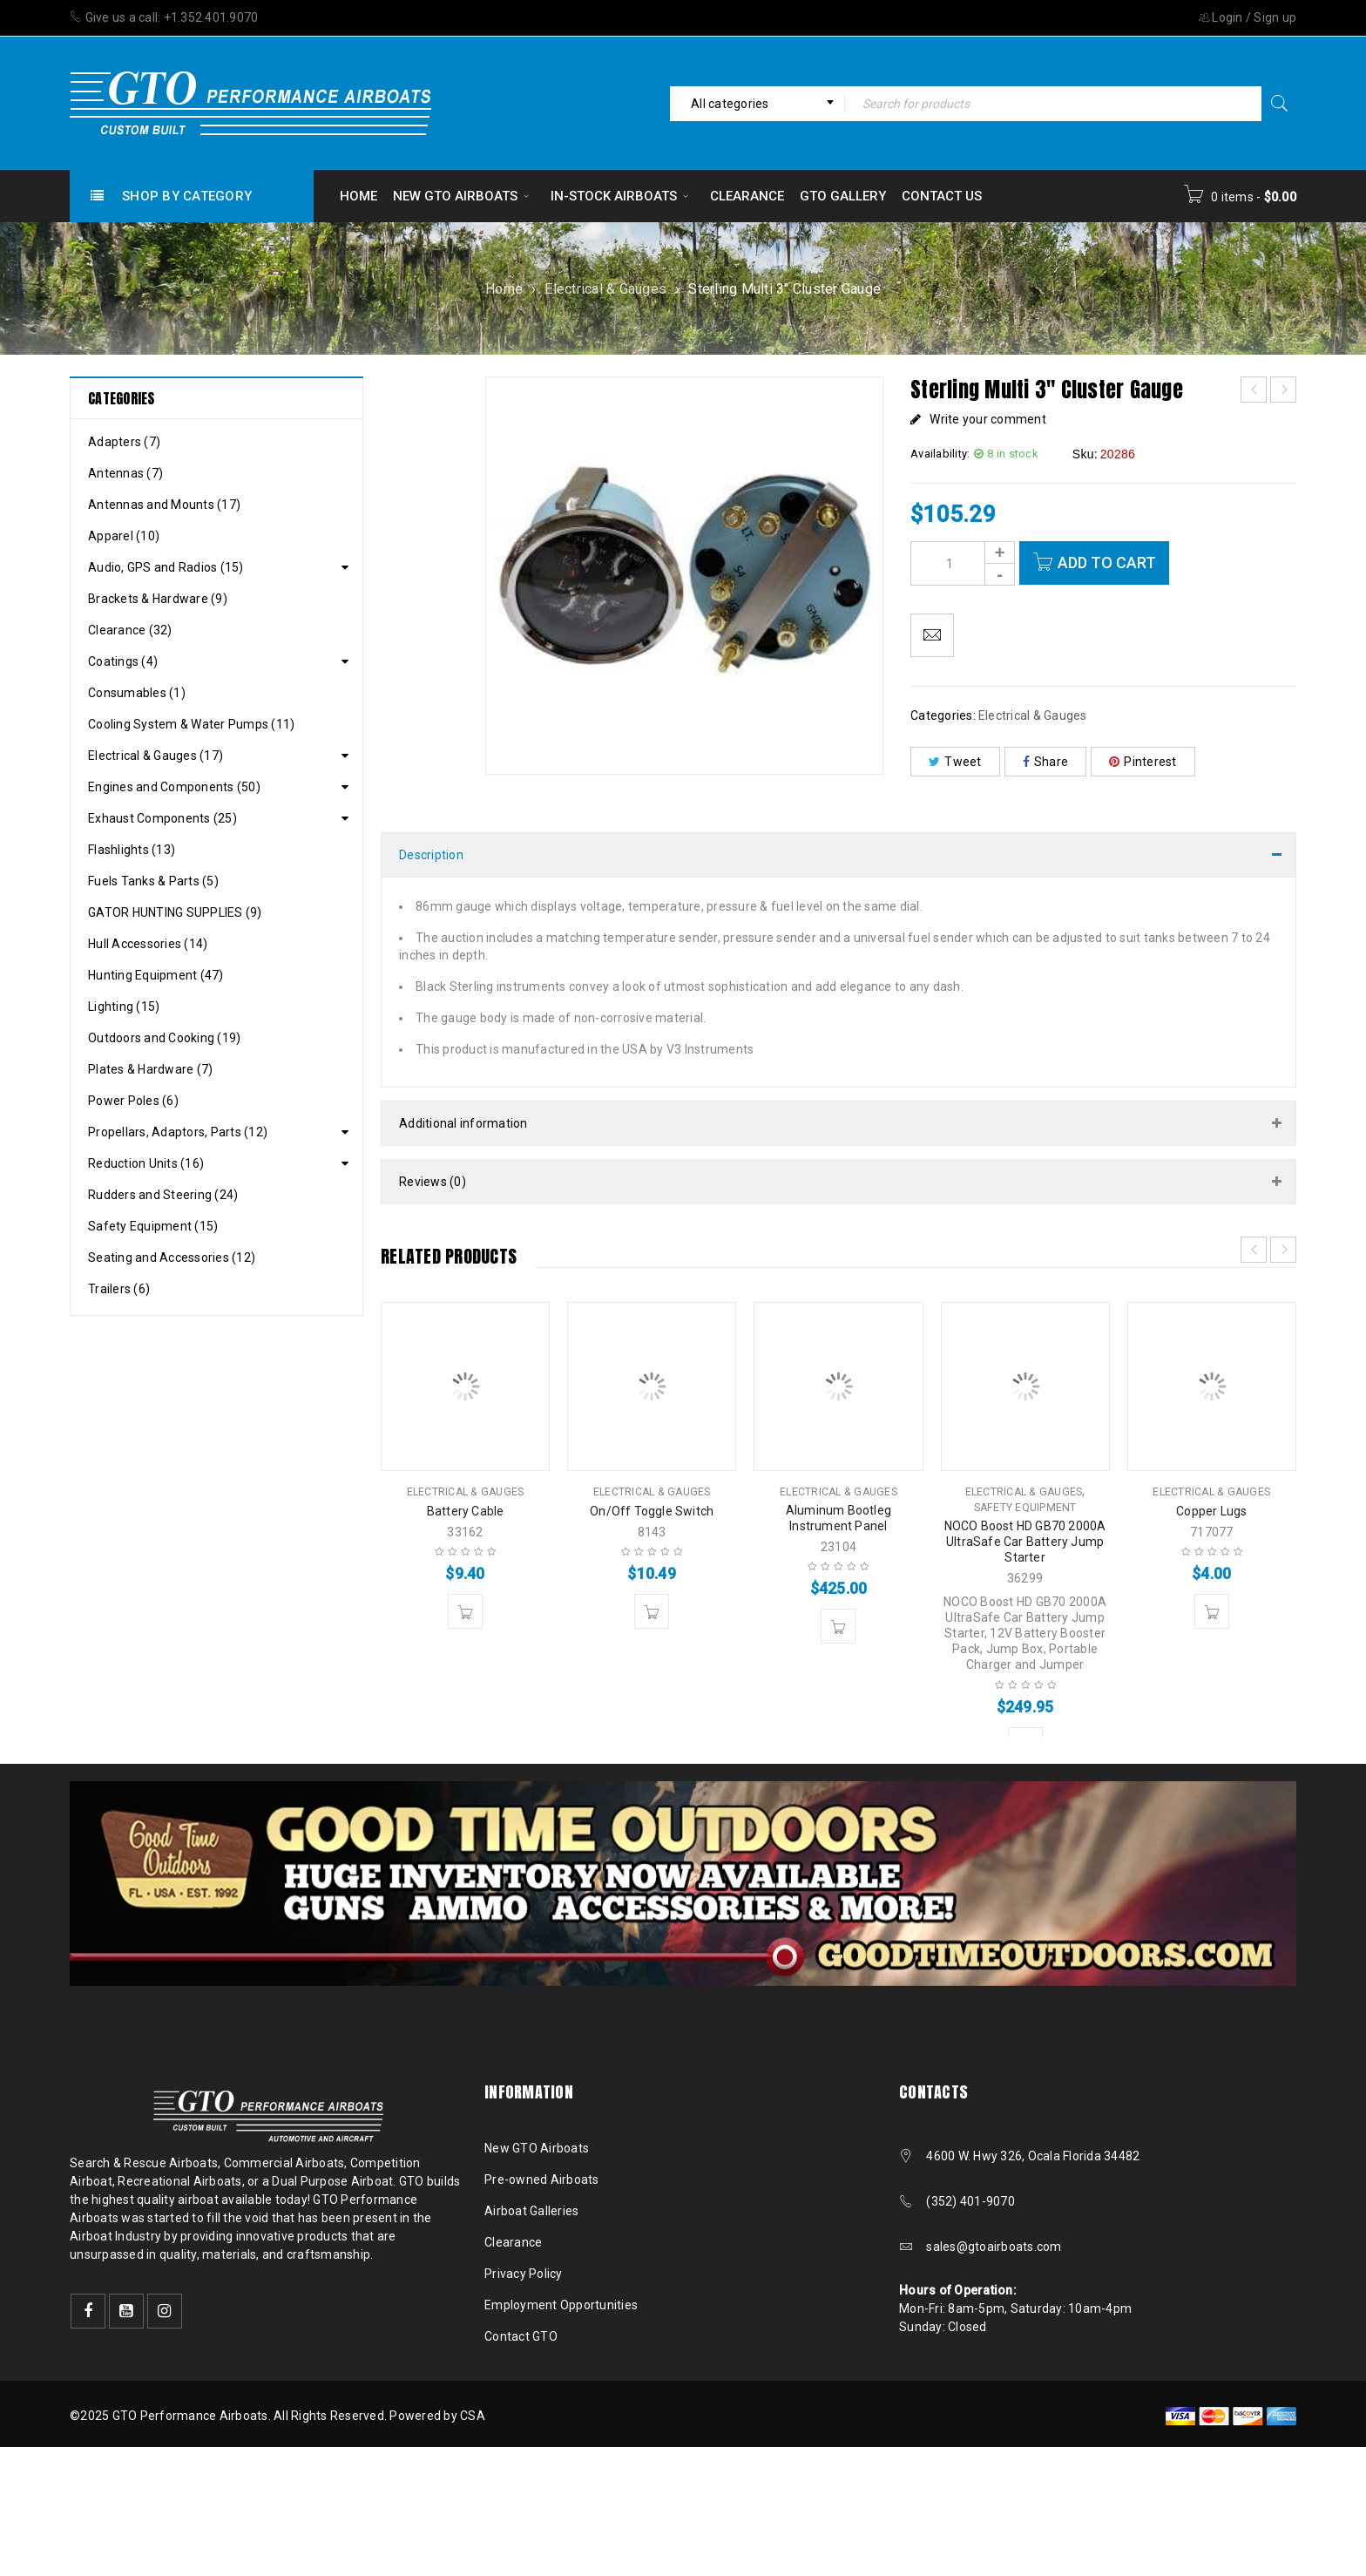 Image resolution: width=1366 pixels, height=2576 pixels. I want to click on Safety Equipment (15), so click(153, 1226).